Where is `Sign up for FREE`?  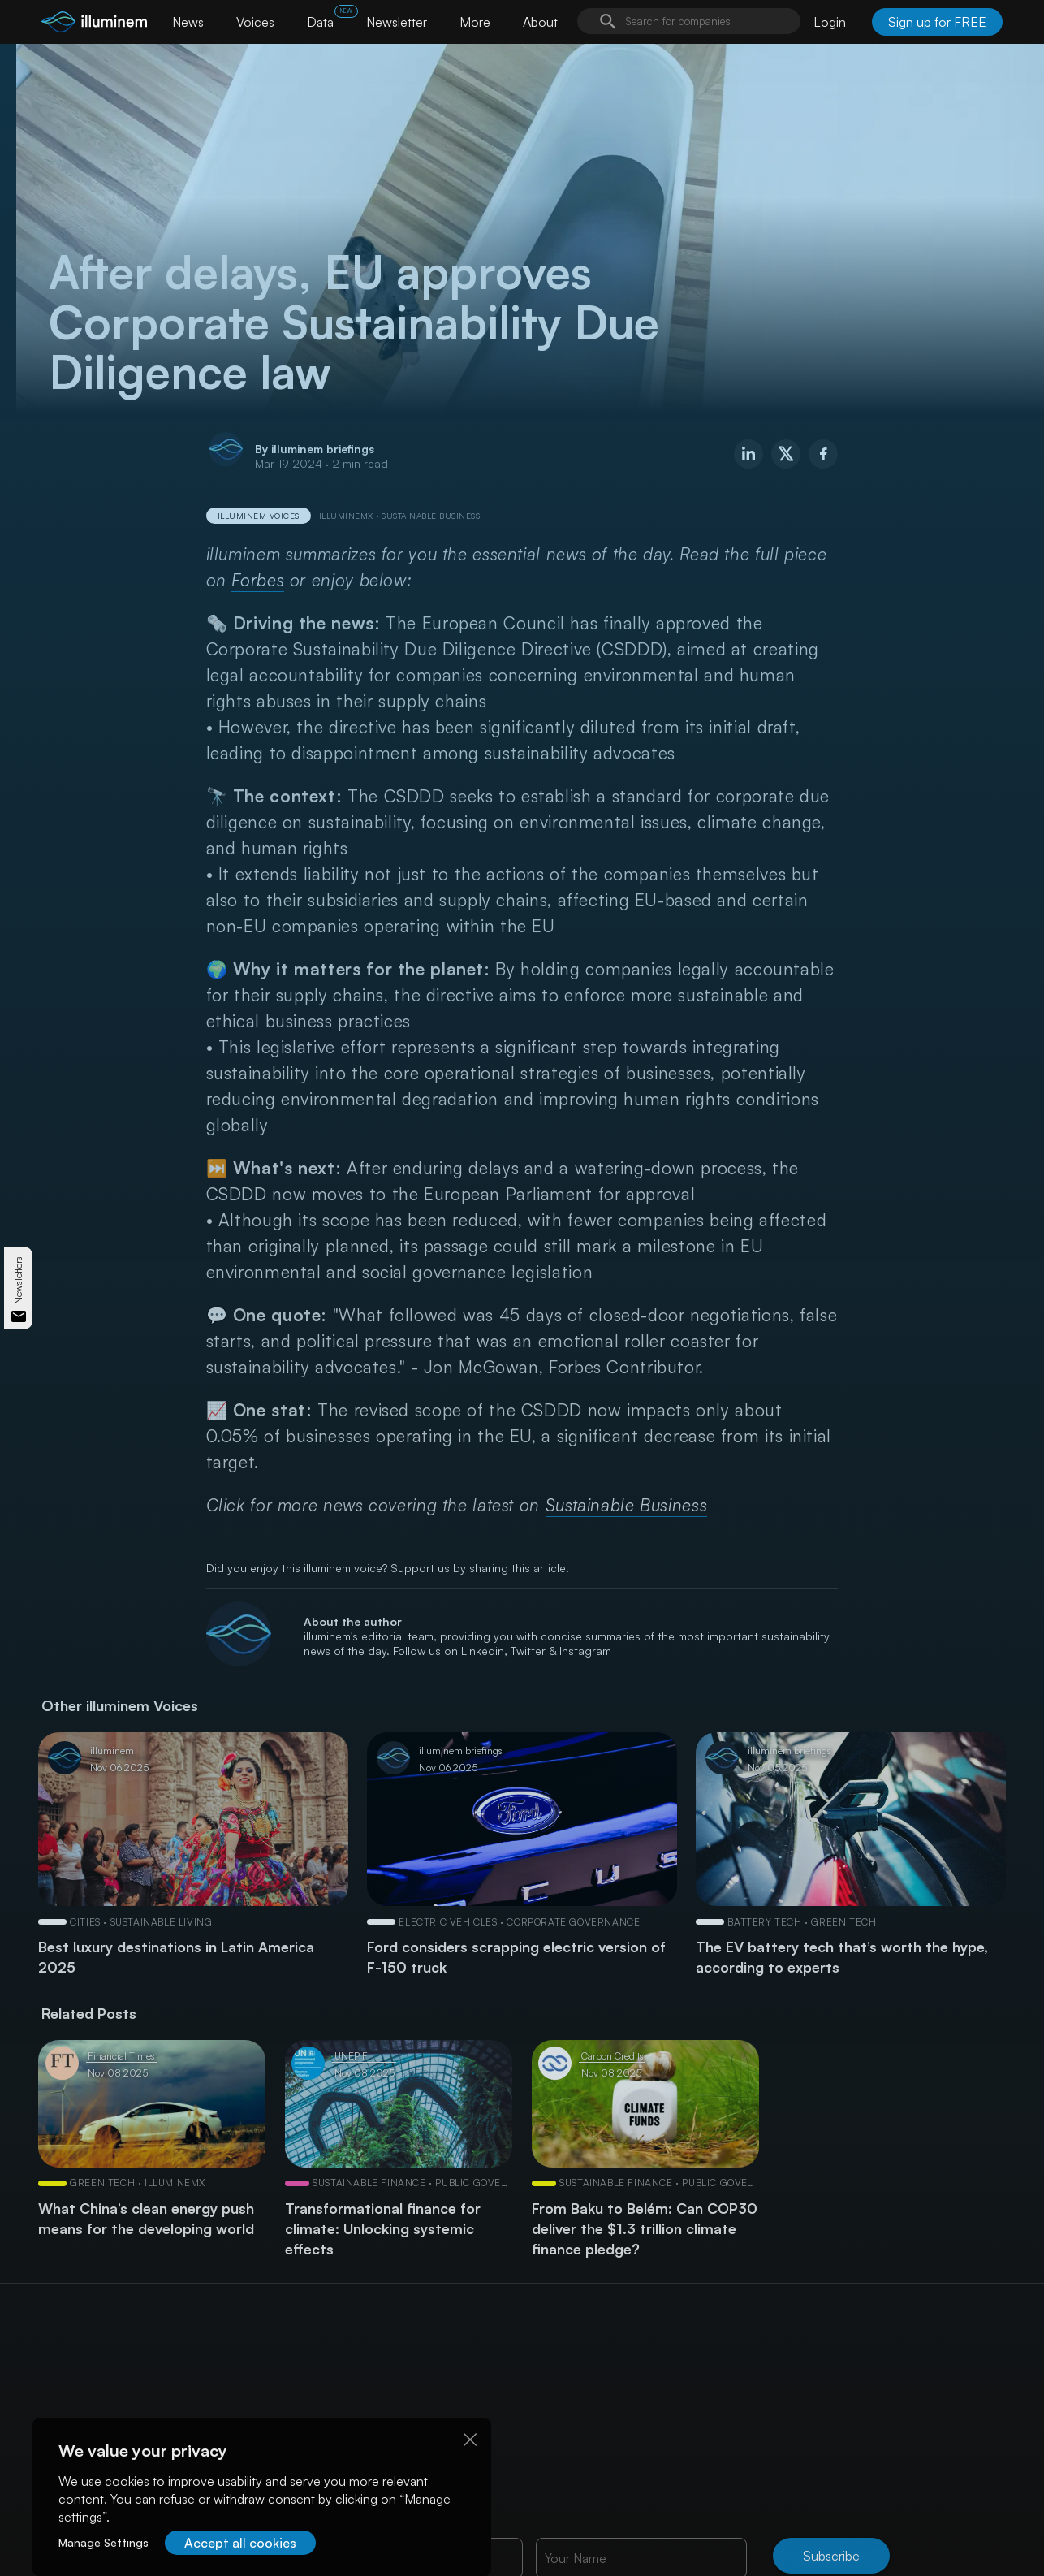 Sign up for FREE is located at coordinates (937, 22).